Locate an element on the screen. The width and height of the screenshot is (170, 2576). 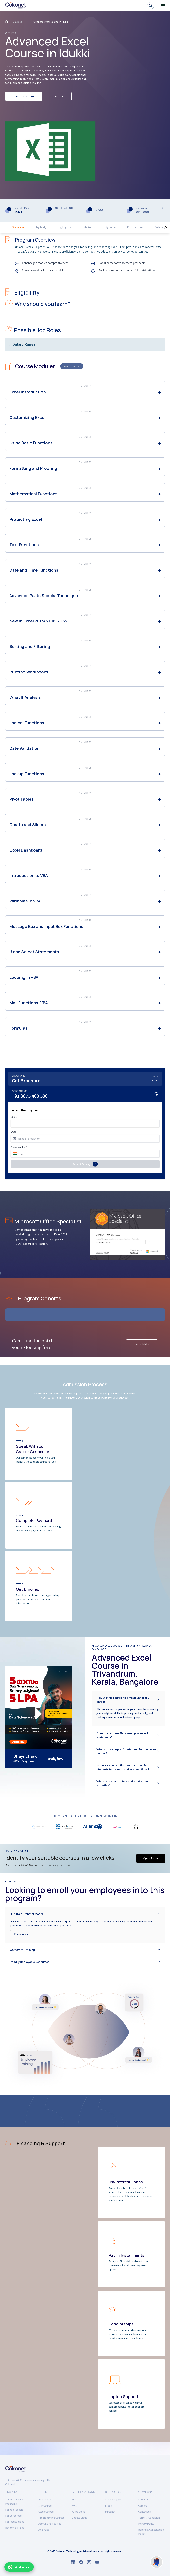
Analytics is located at coordinates (43, 2529).